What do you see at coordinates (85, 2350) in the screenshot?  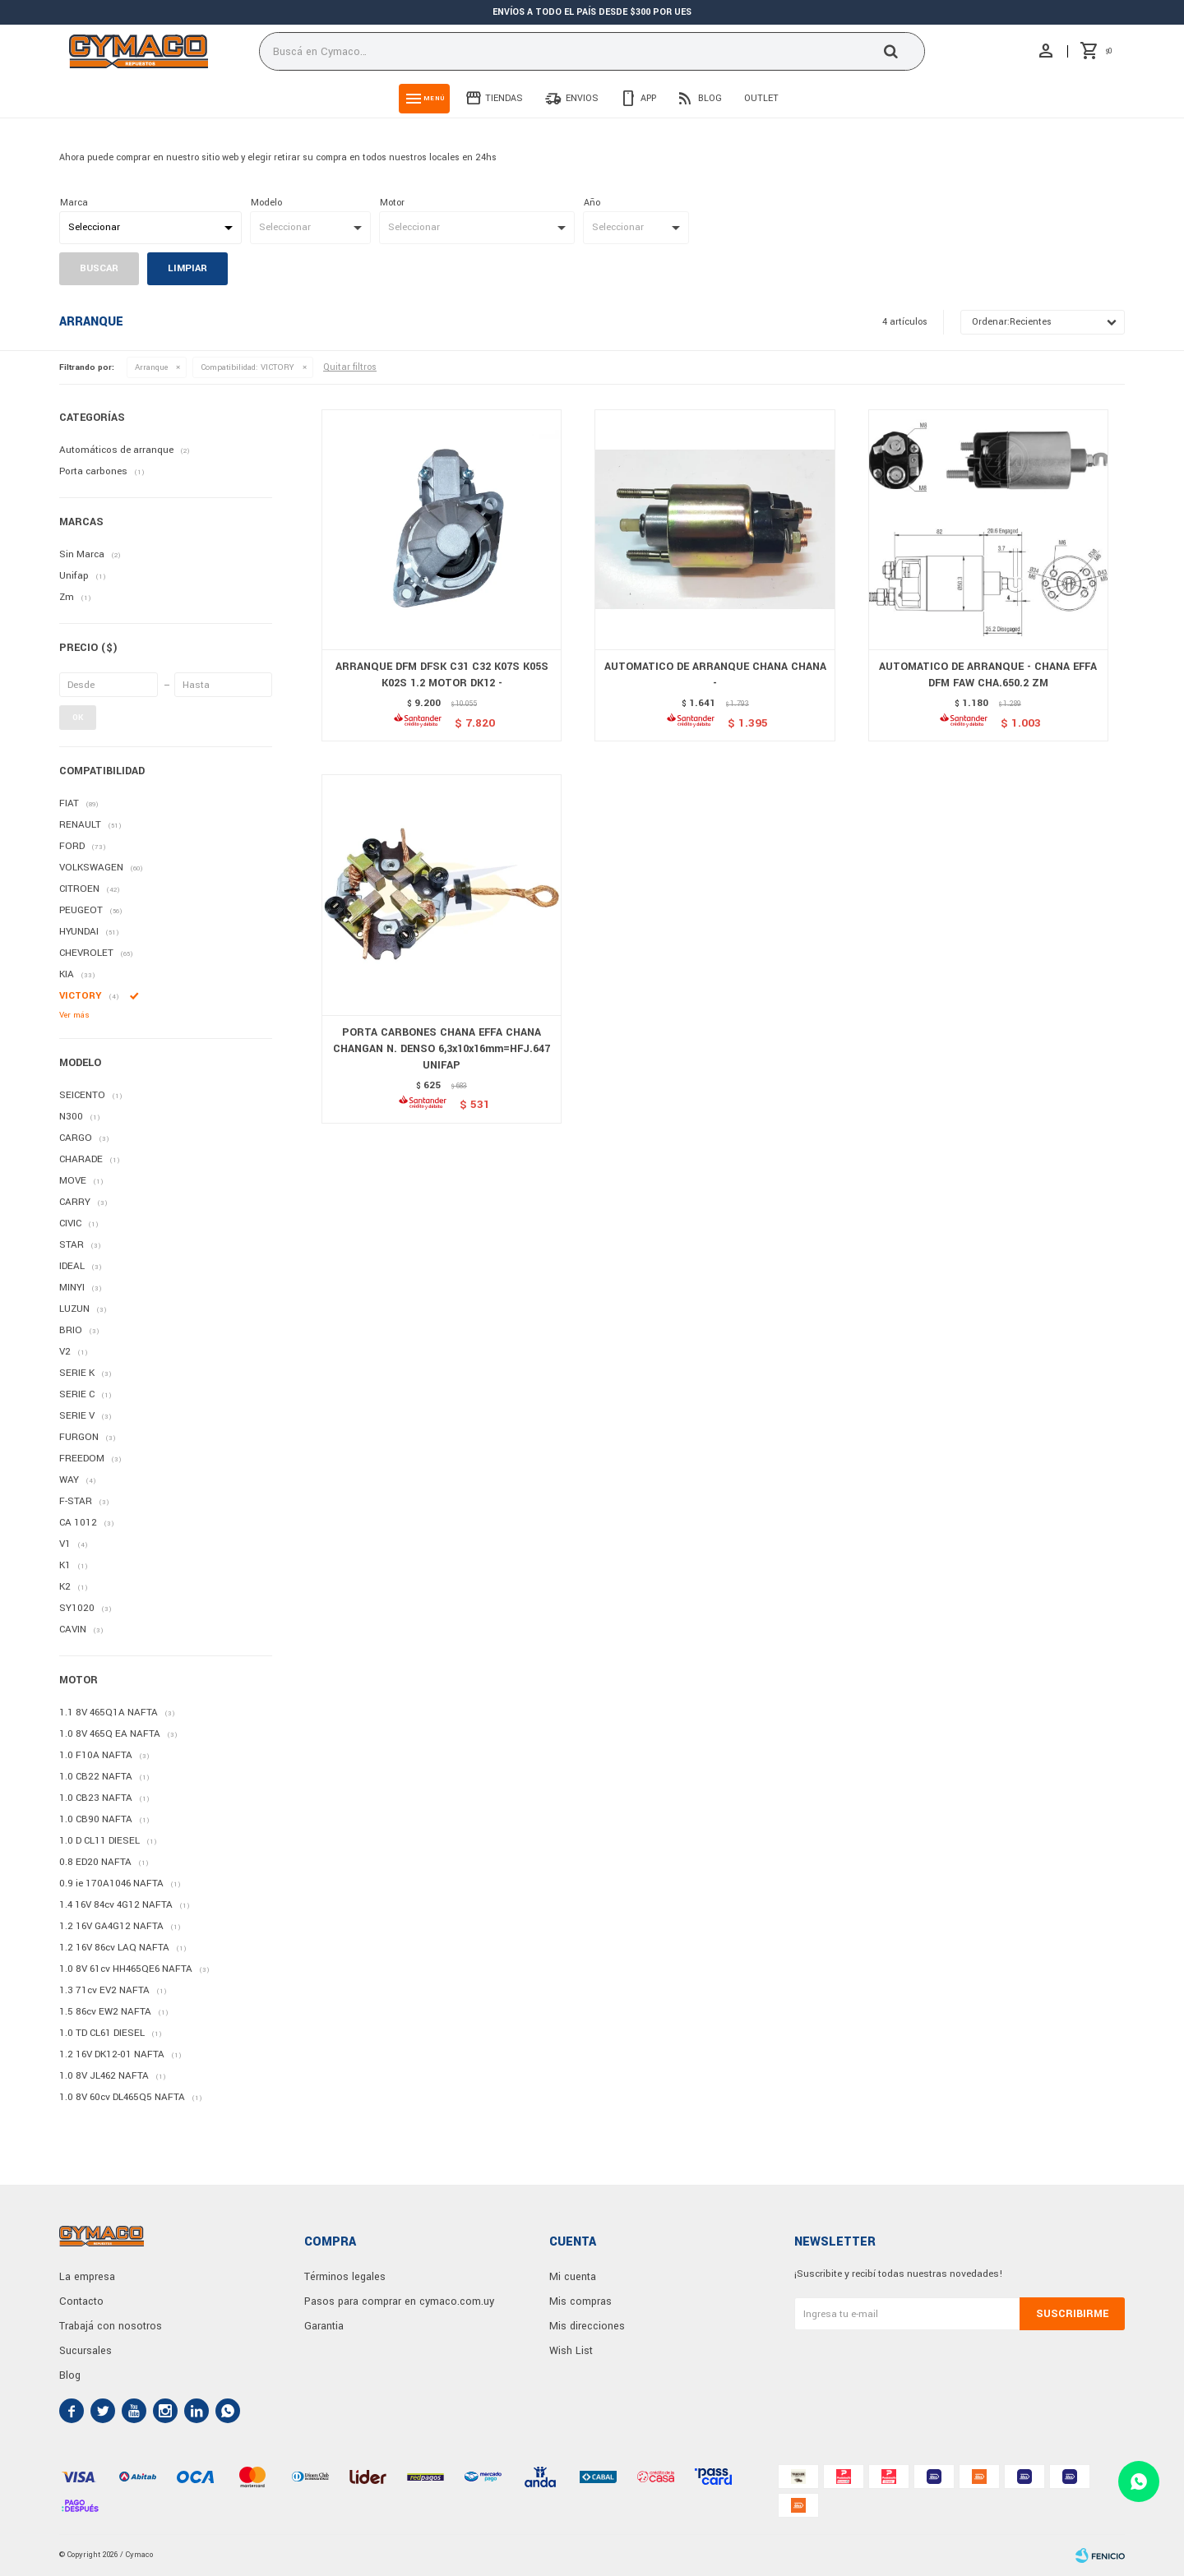 I see `Sucursales` at bounding box center [85, 2350].